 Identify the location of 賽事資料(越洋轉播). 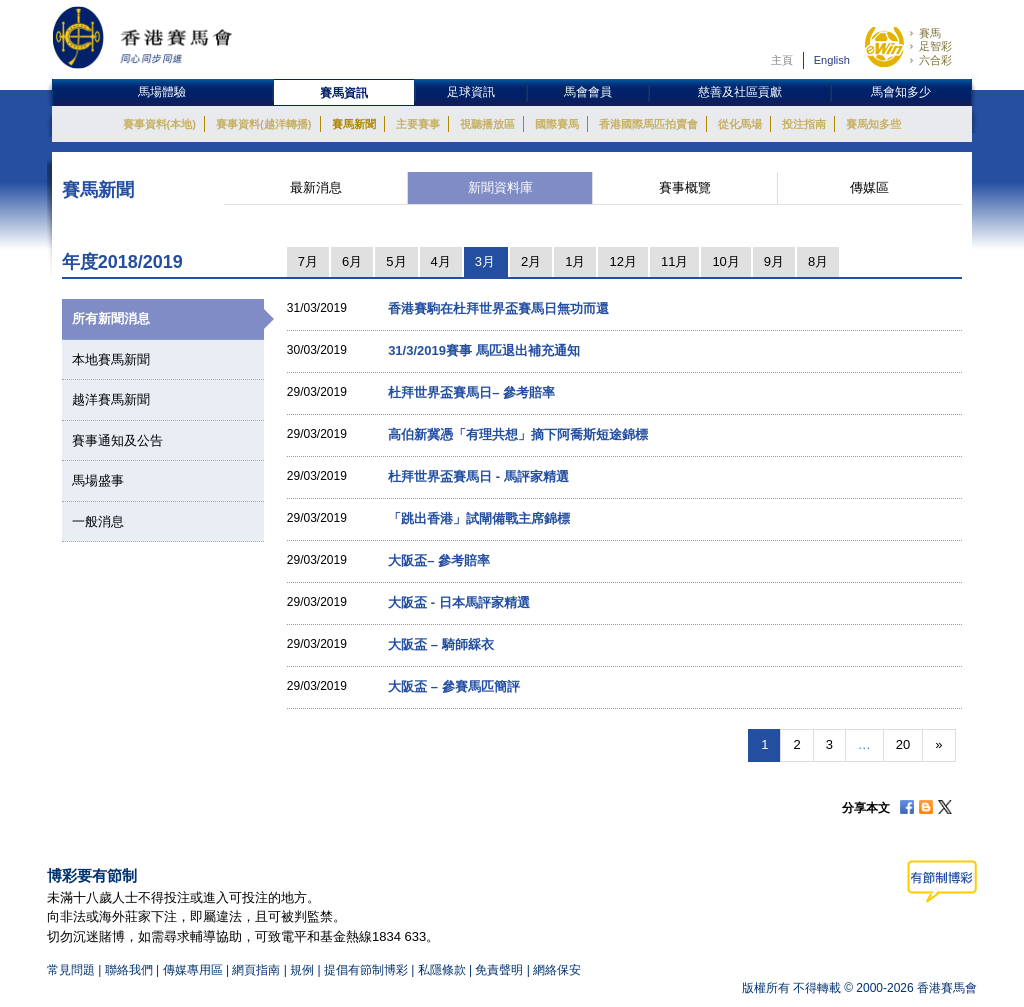
(263, 124).